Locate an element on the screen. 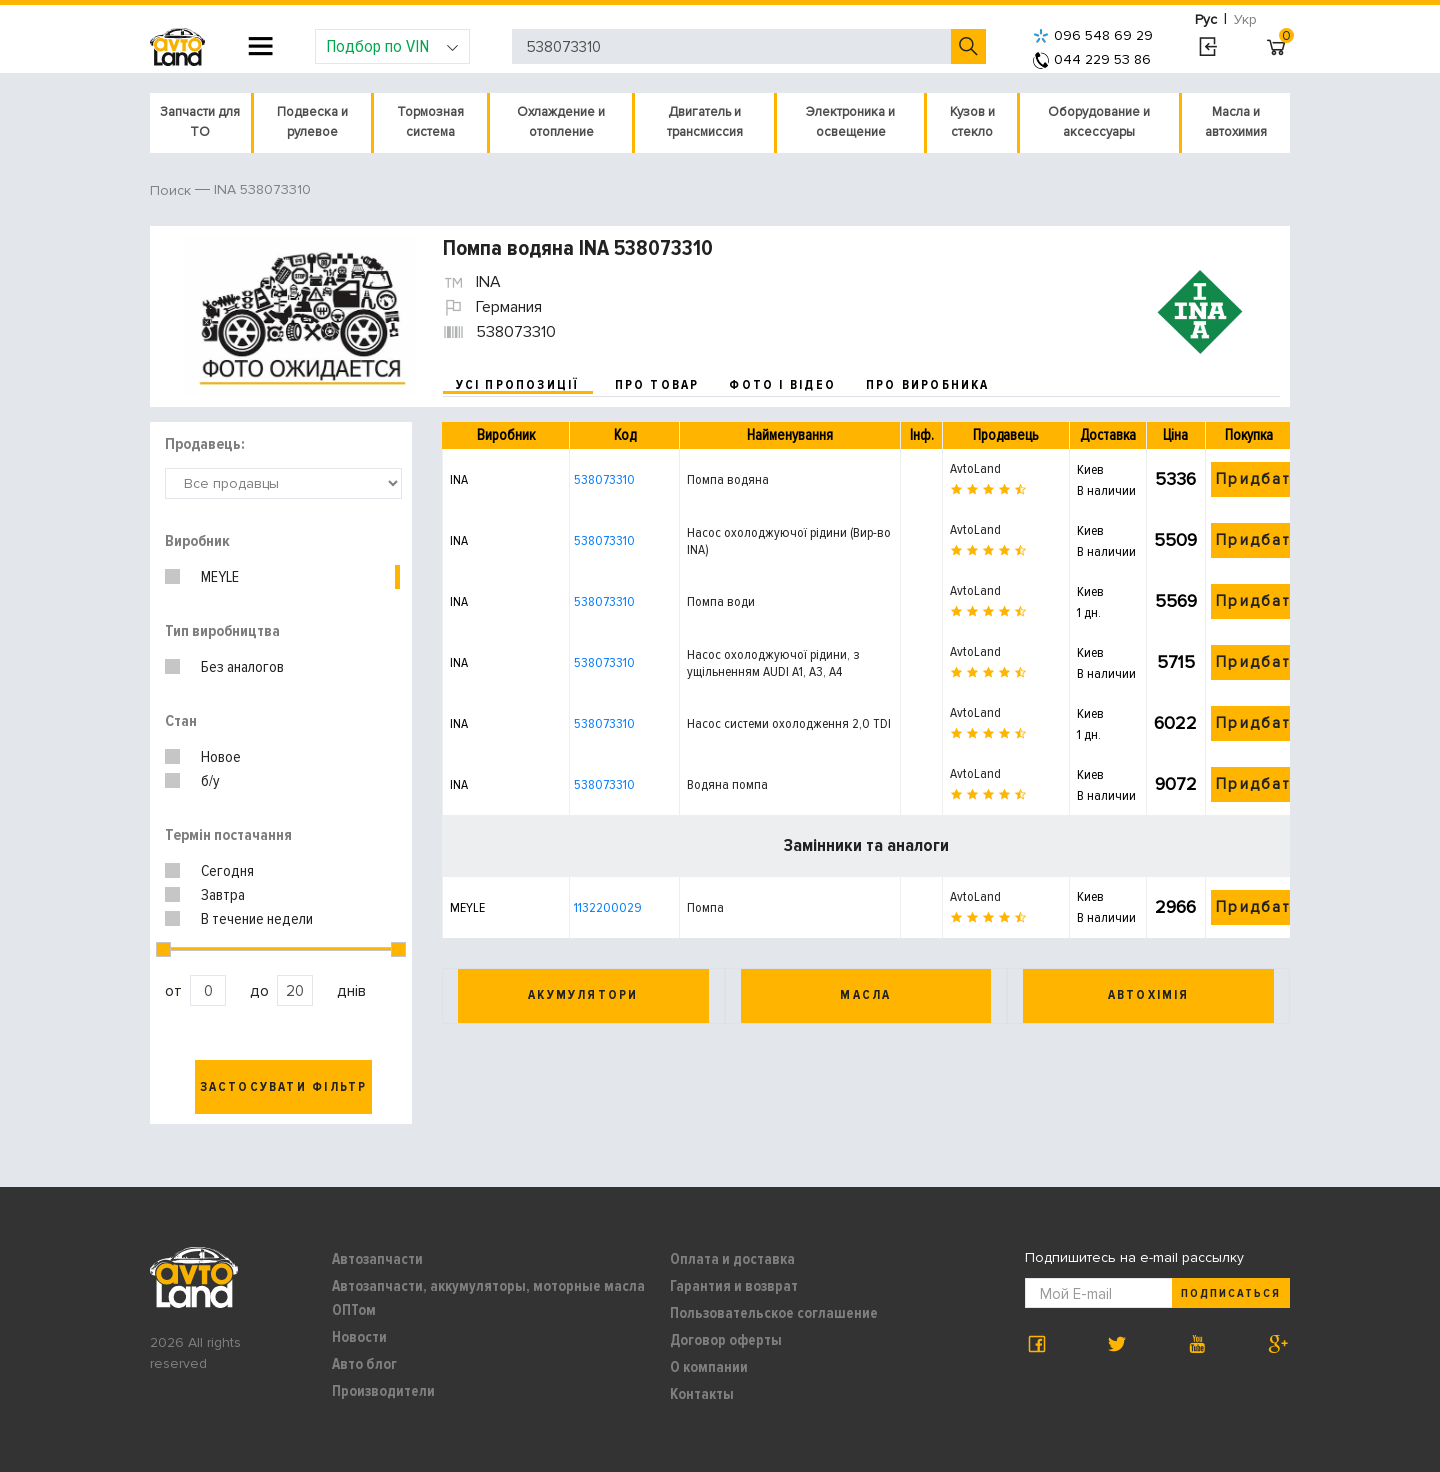 This screenshot has height=1472, width=1440. Масла и автохимия is located at coordinates (1236, 122).